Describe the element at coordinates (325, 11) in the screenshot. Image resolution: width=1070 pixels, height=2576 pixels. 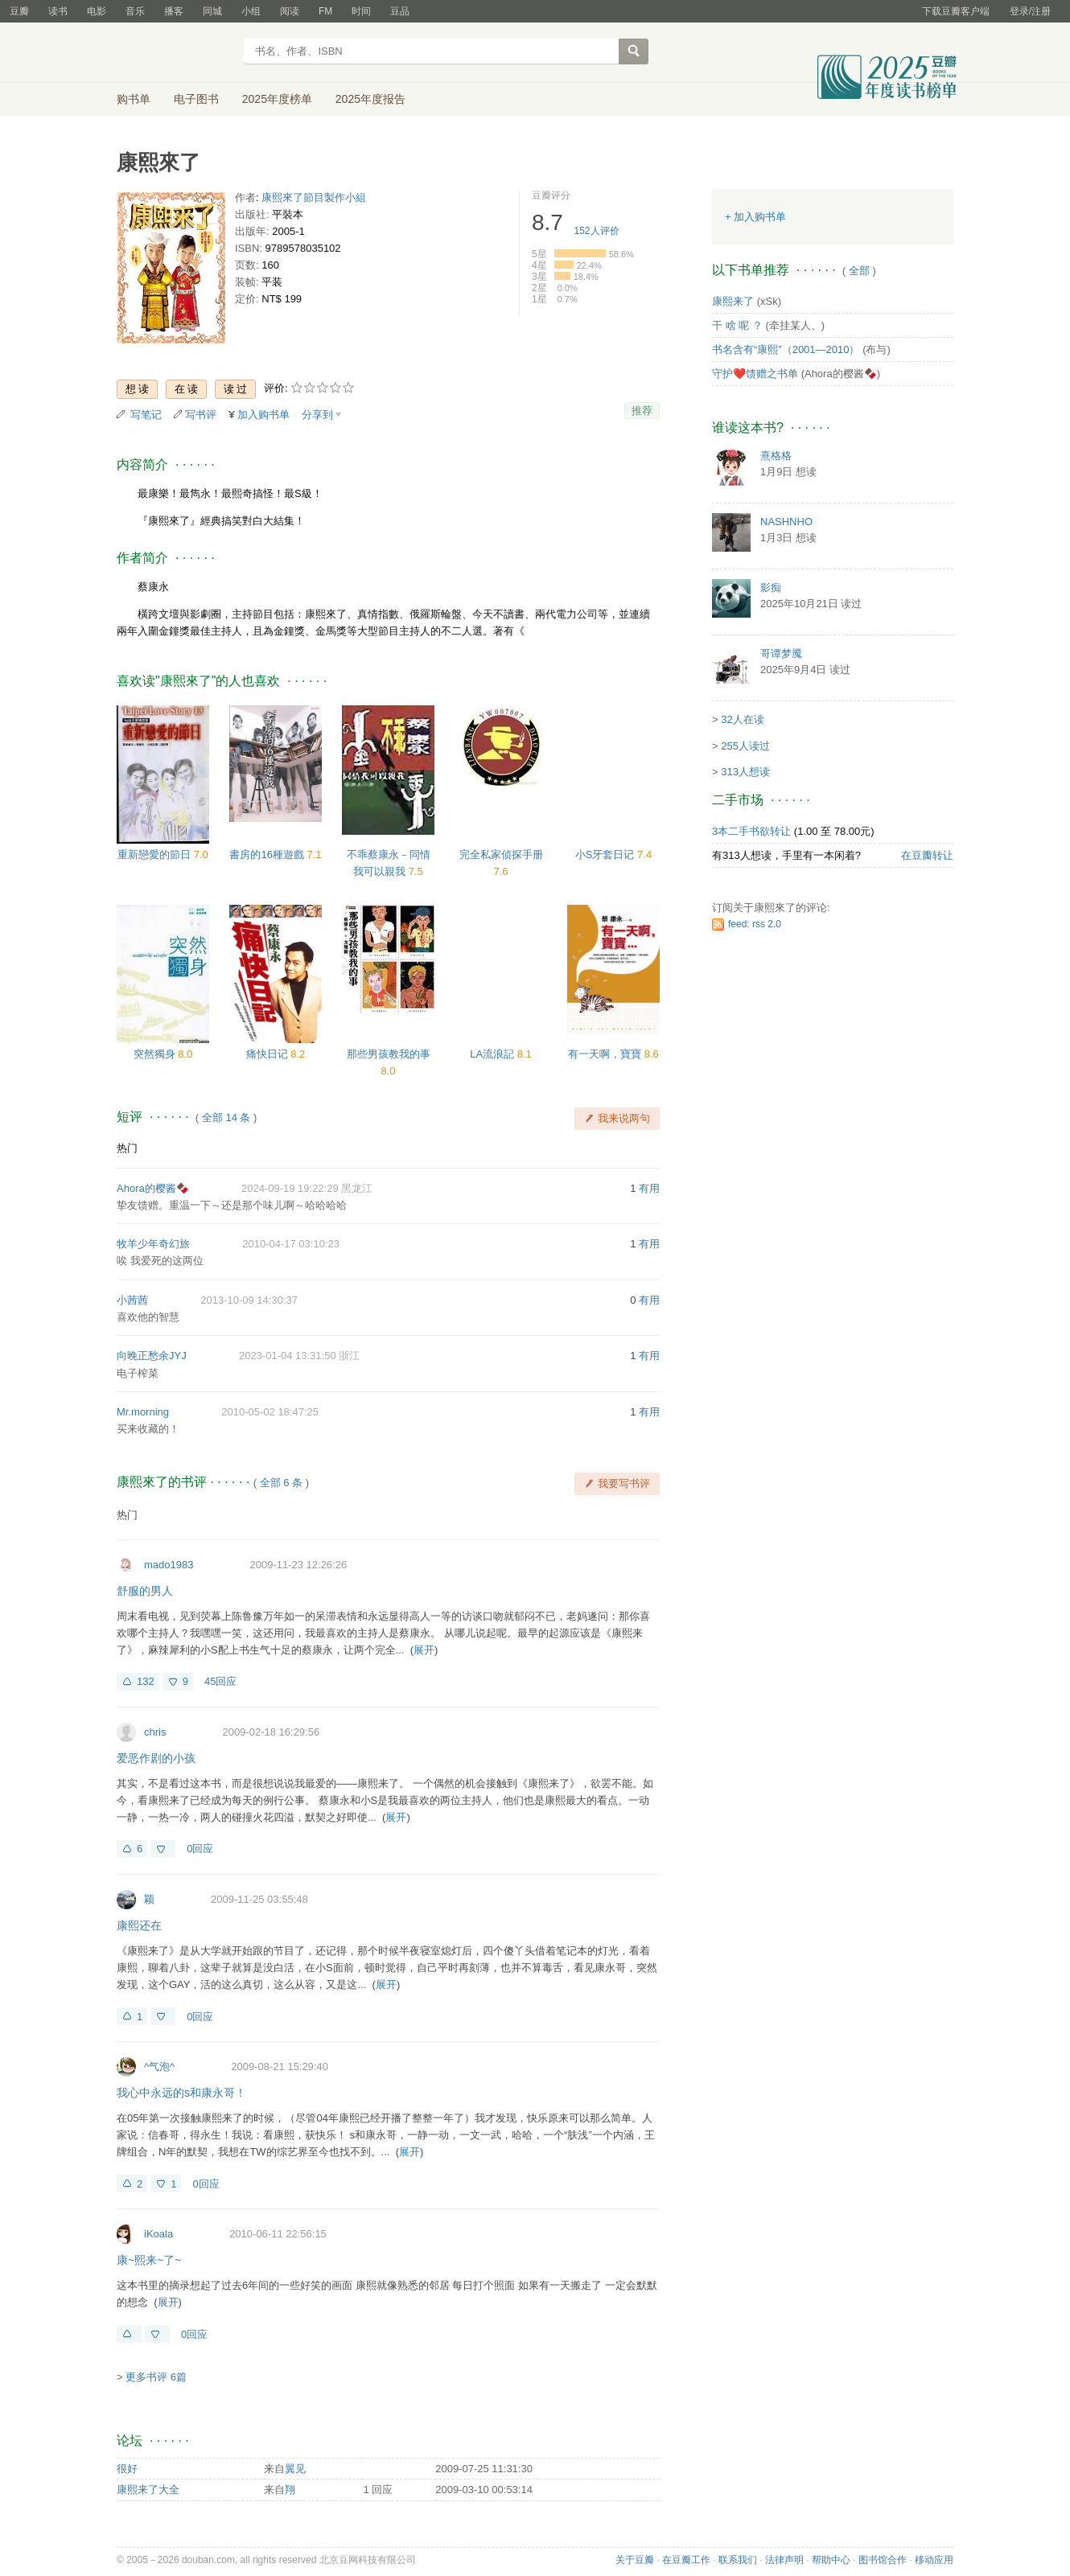
I see `FM` at that location.